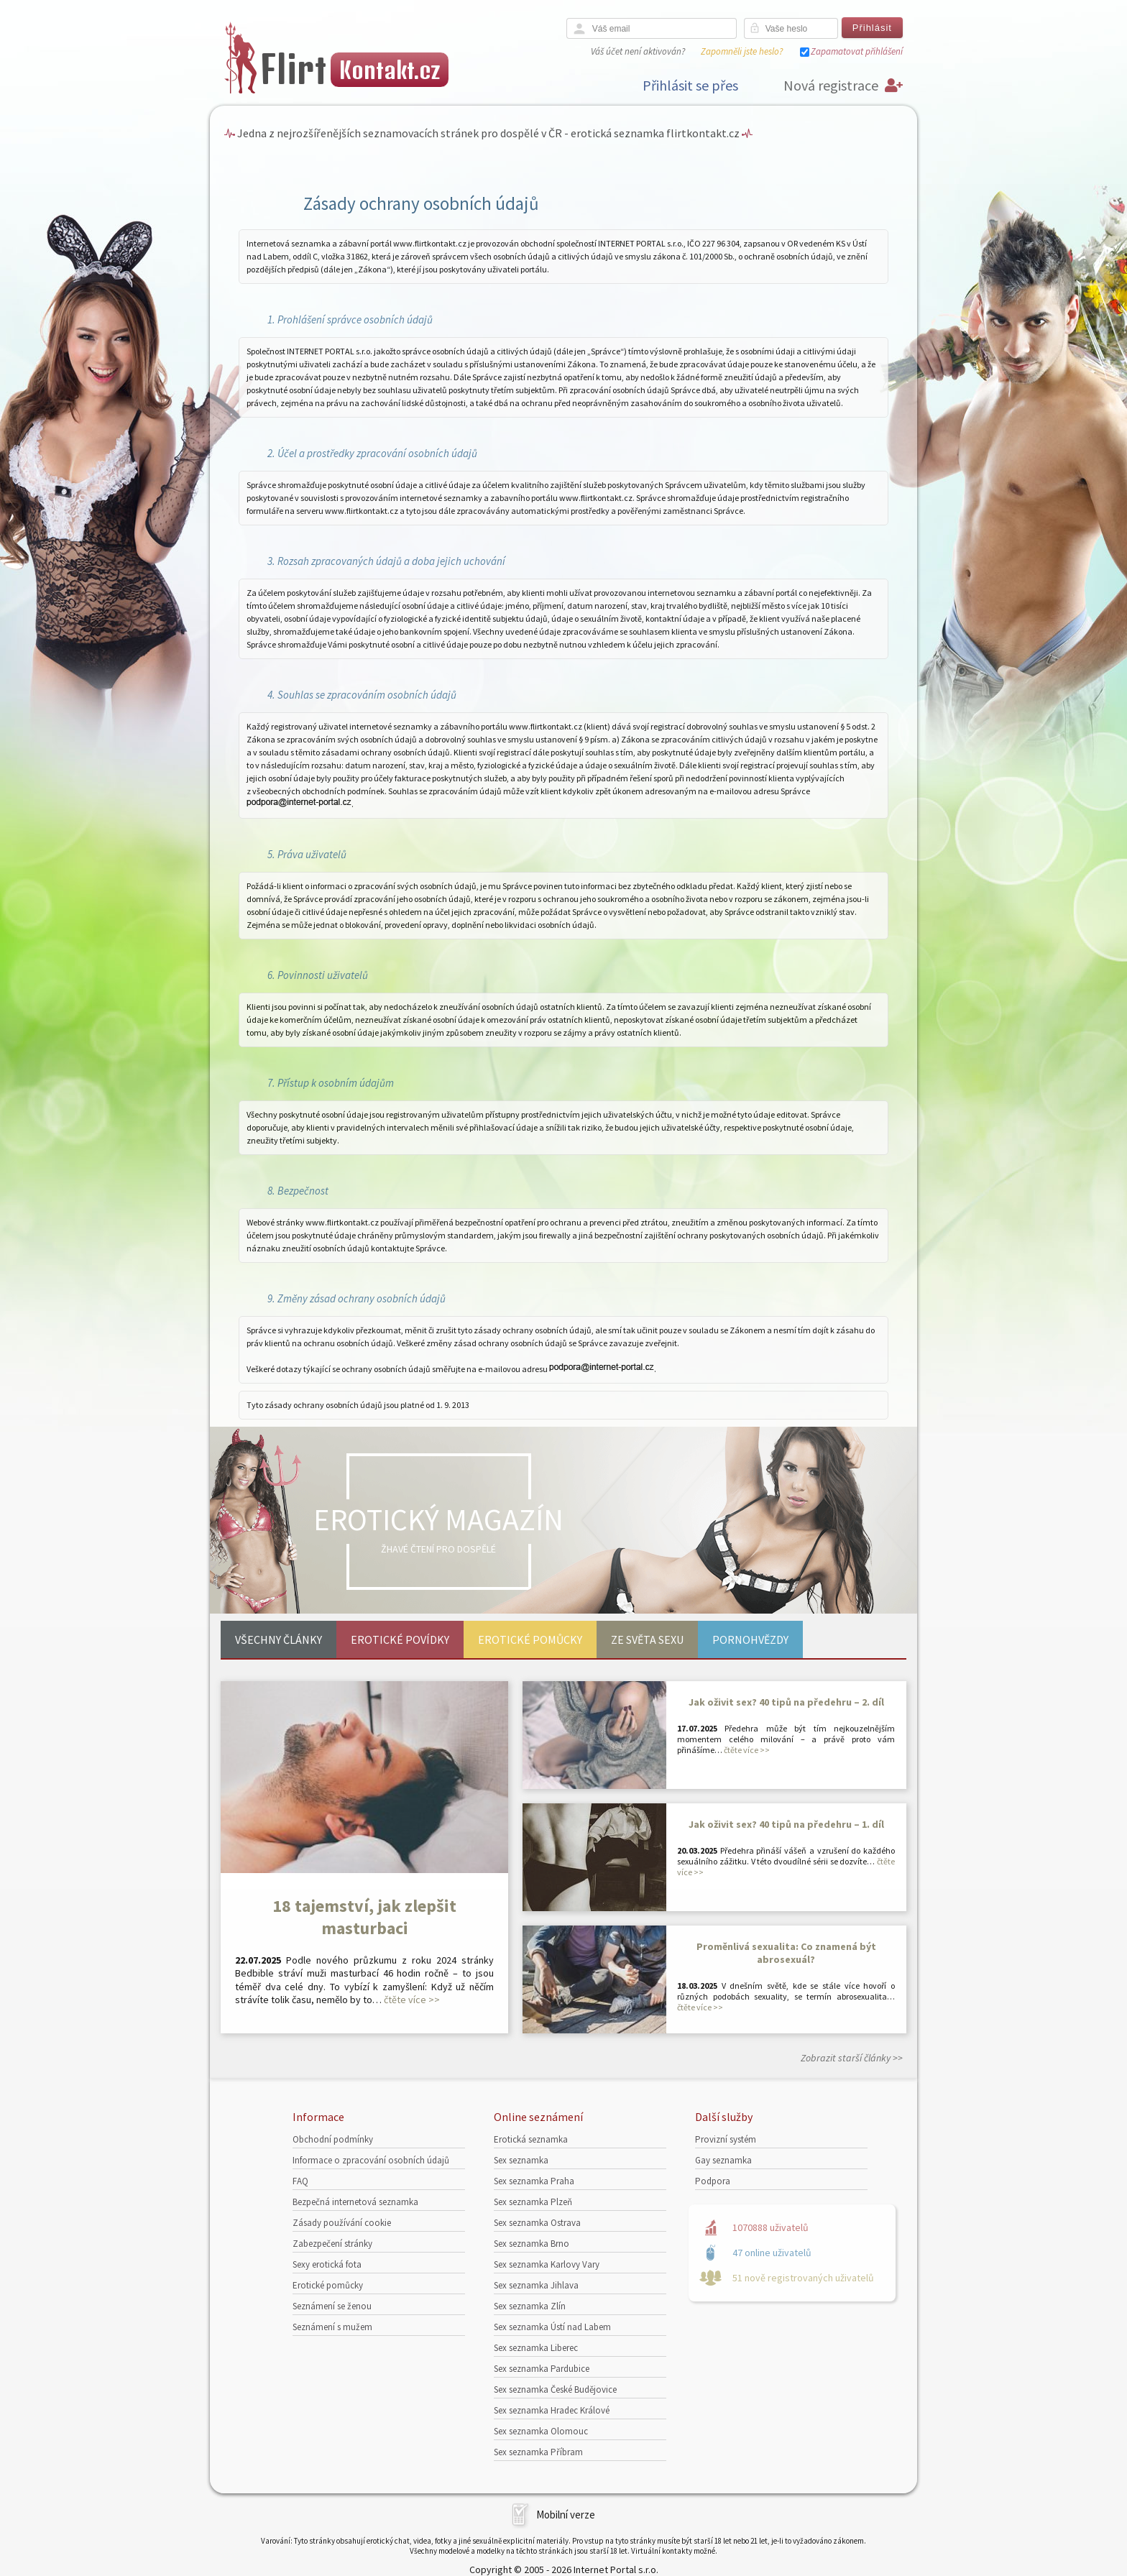  Describe the element at coordinates (530, 1639) in the screenshot. I see `Erotické pomůcky` at that location.